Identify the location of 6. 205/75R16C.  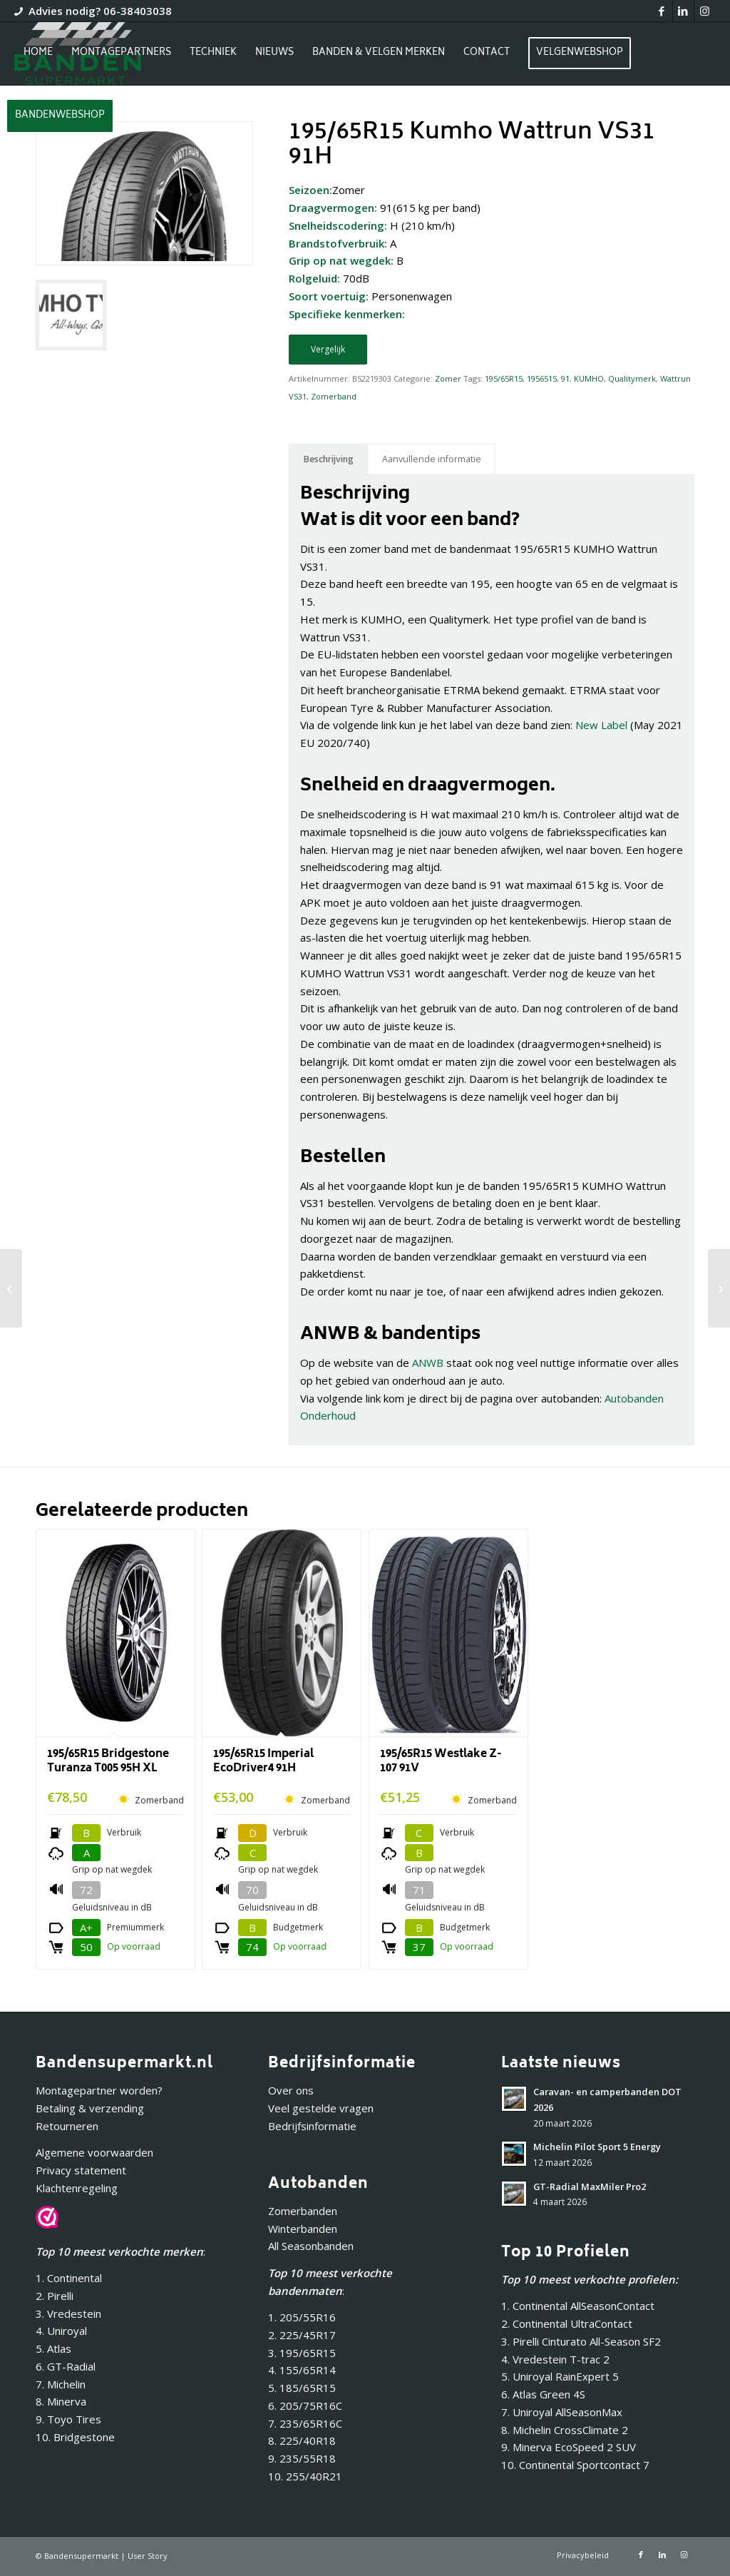
(305, 2405).